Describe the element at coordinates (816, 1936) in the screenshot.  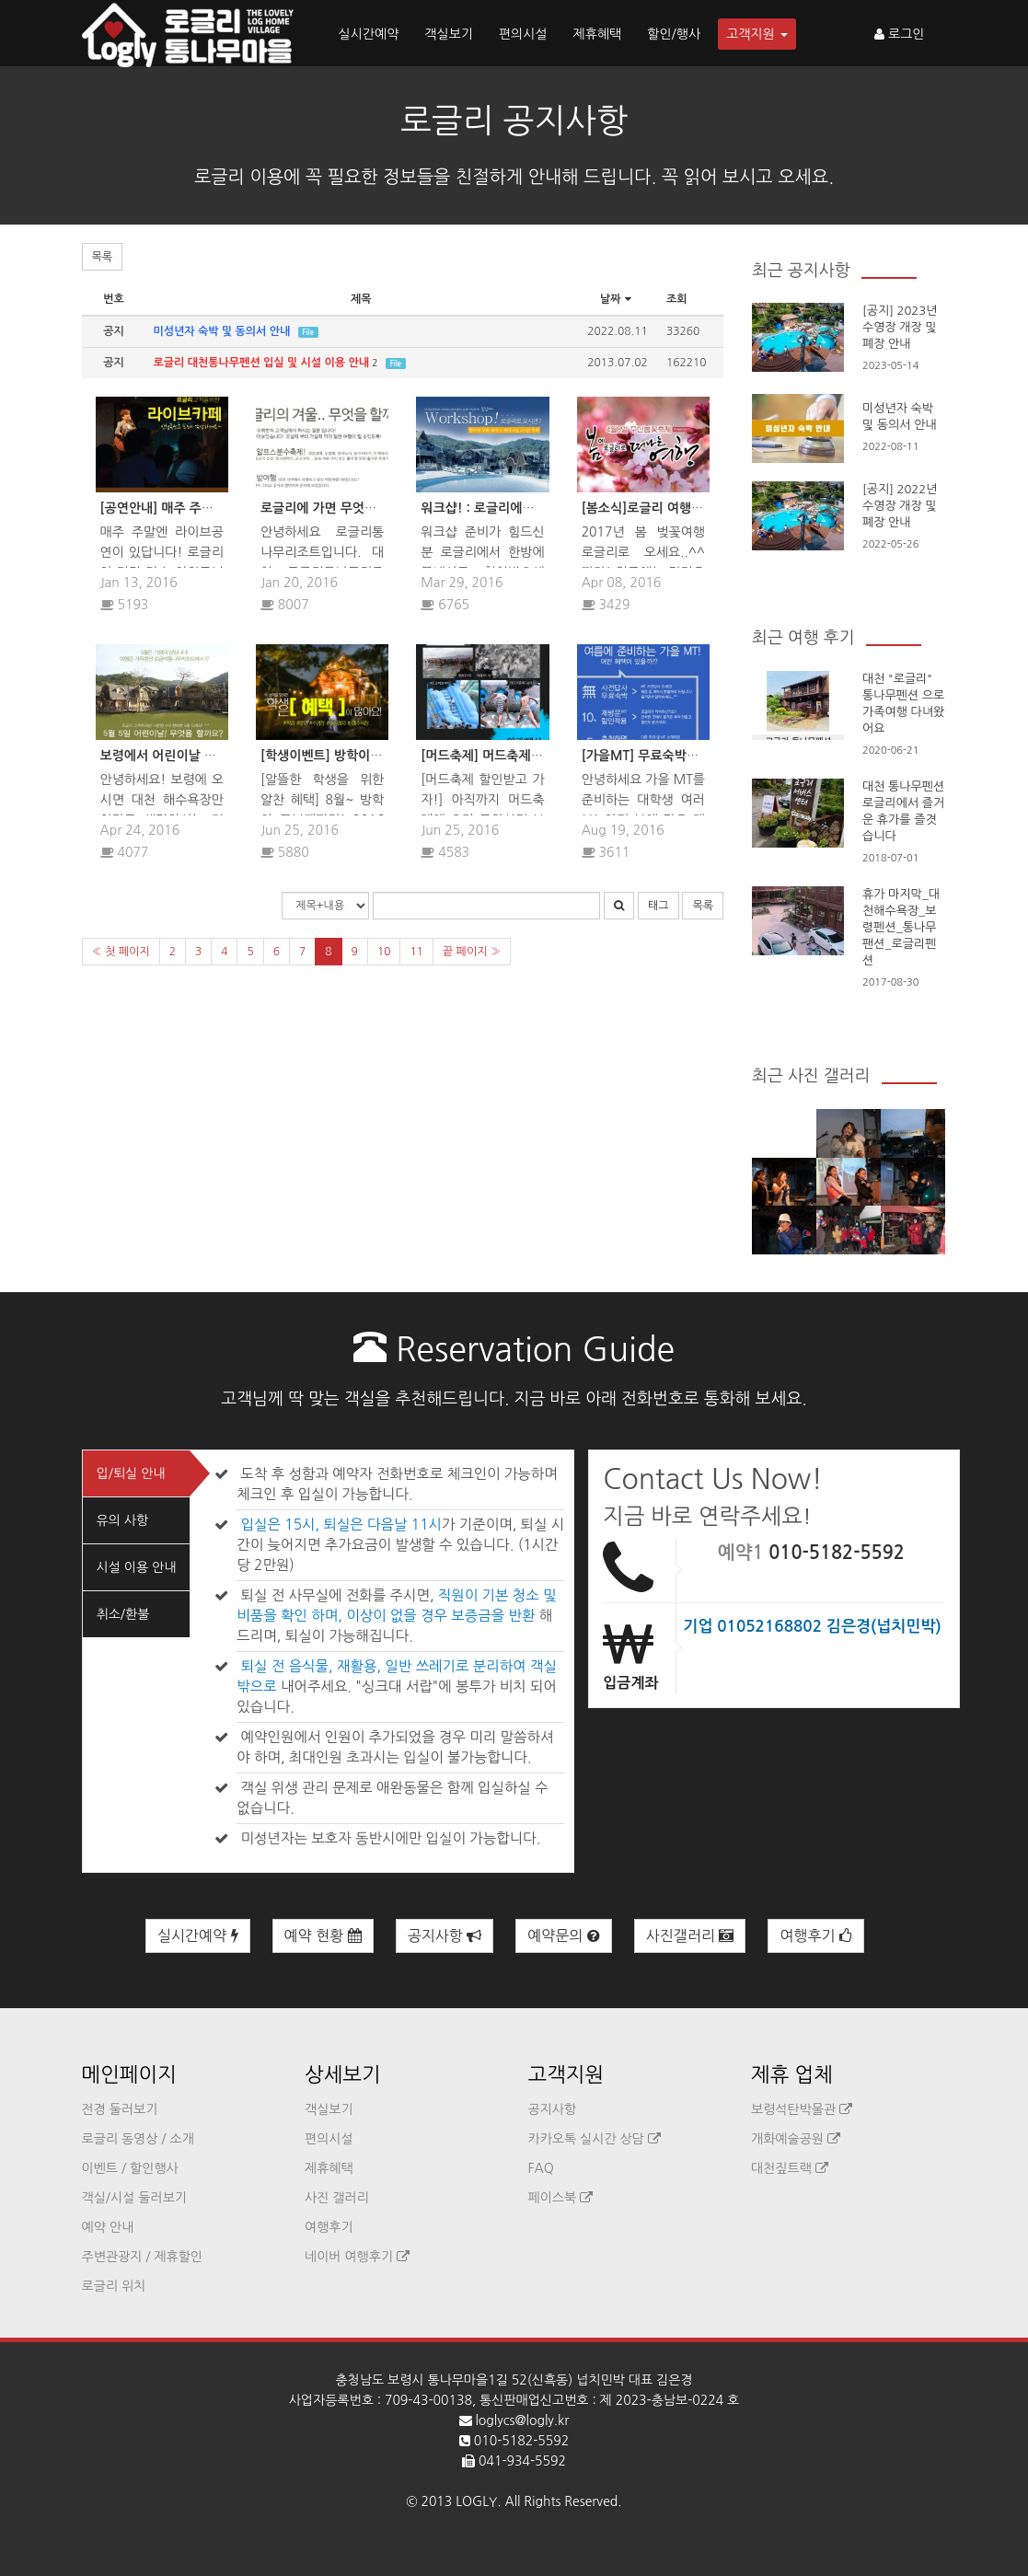
I see `여행후기` at that location.